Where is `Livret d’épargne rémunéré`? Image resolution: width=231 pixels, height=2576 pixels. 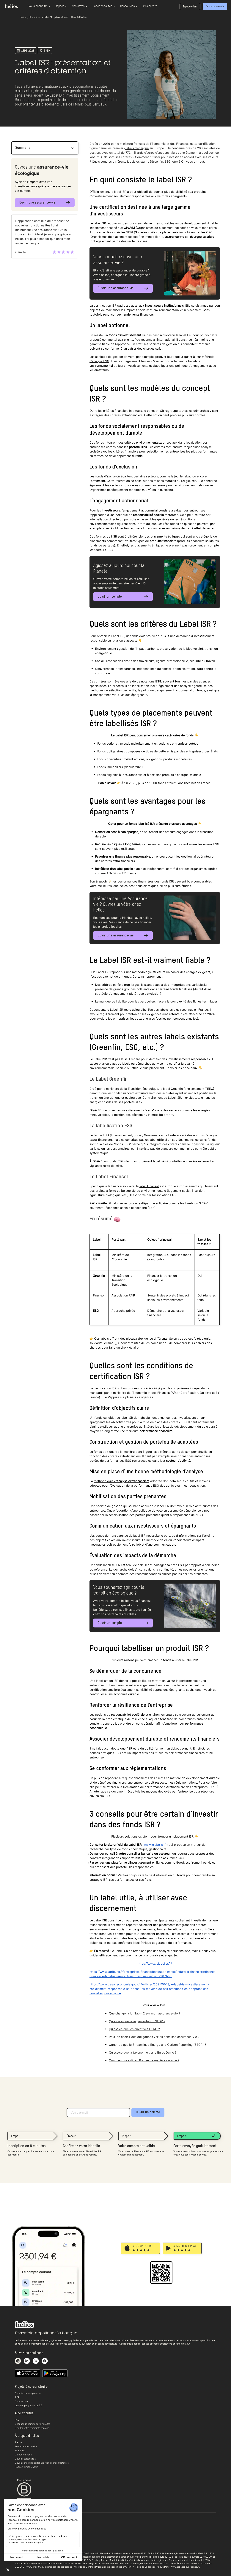 Livret d’épargne rémunéré is located at coordinates (28, 2405).